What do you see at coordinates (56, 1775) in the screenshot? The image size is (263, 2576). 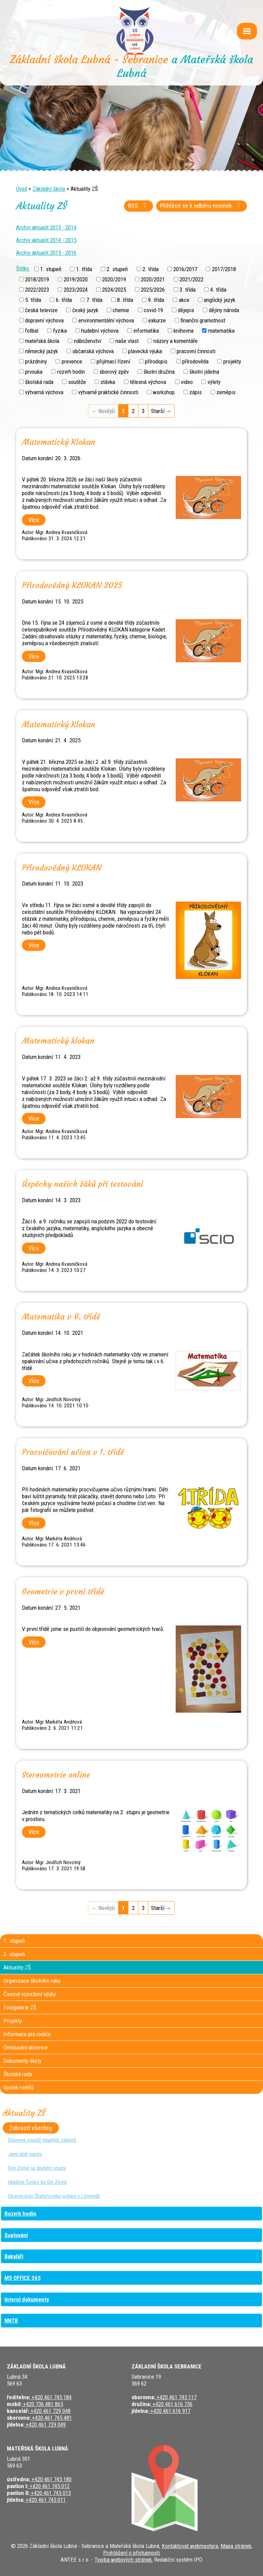 I see `Stereometrie online` at bounding box center [56, 1775].